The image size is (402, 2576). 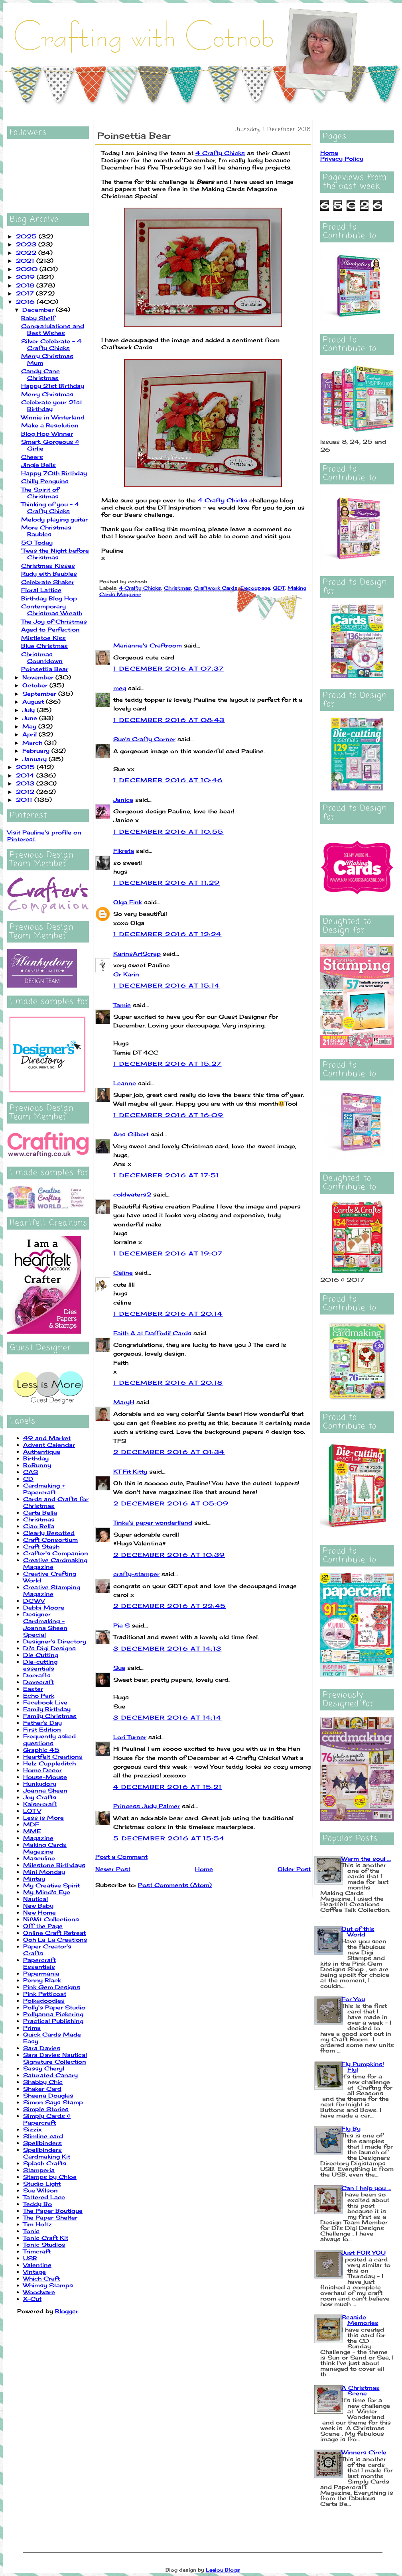 I want to click on crafty-stamper, so click(x=136, y=1573).